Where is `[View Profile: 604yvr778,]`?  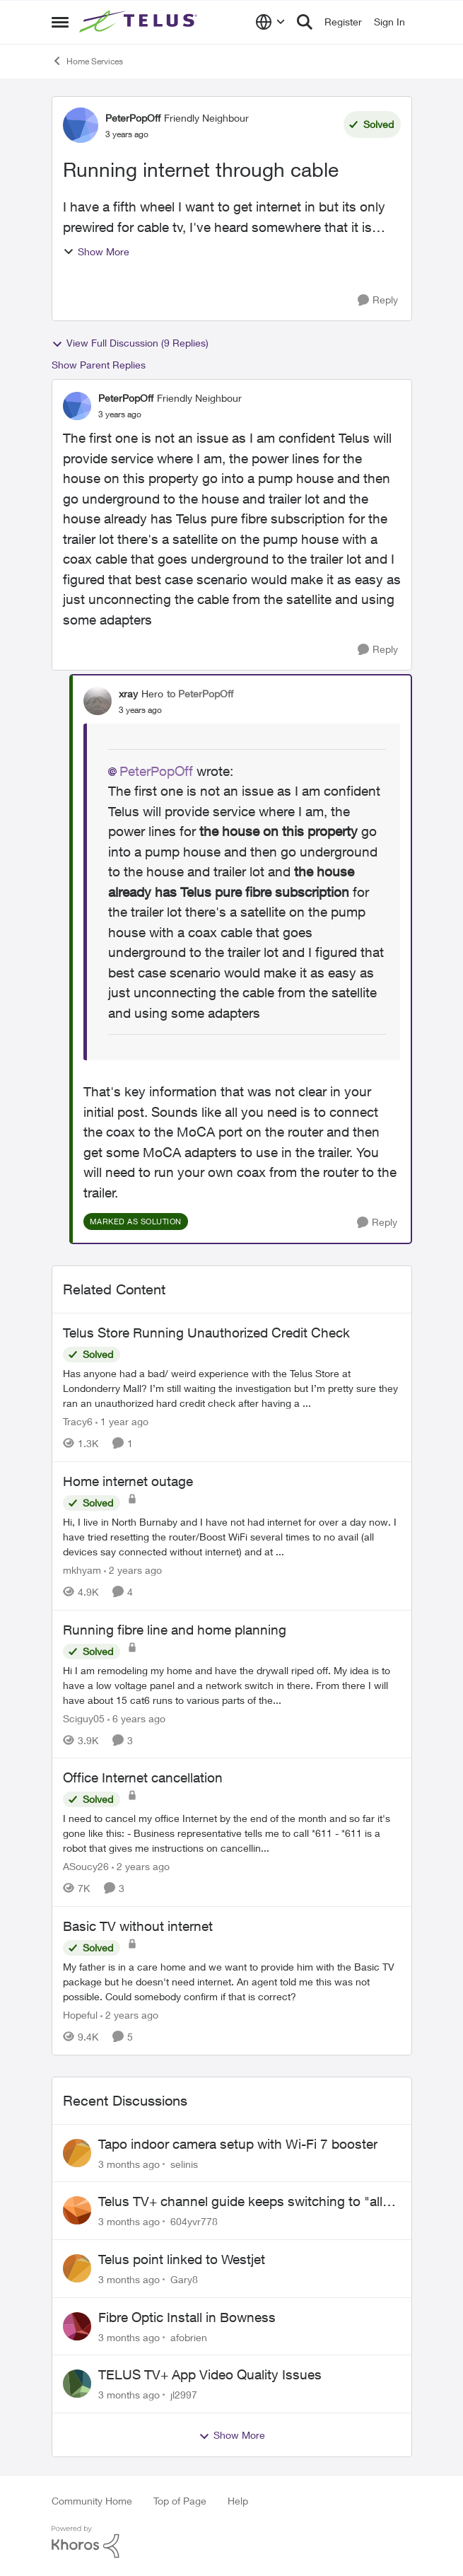 [View Profile: 604yvr778,] is located at coordinates (77, 2210).